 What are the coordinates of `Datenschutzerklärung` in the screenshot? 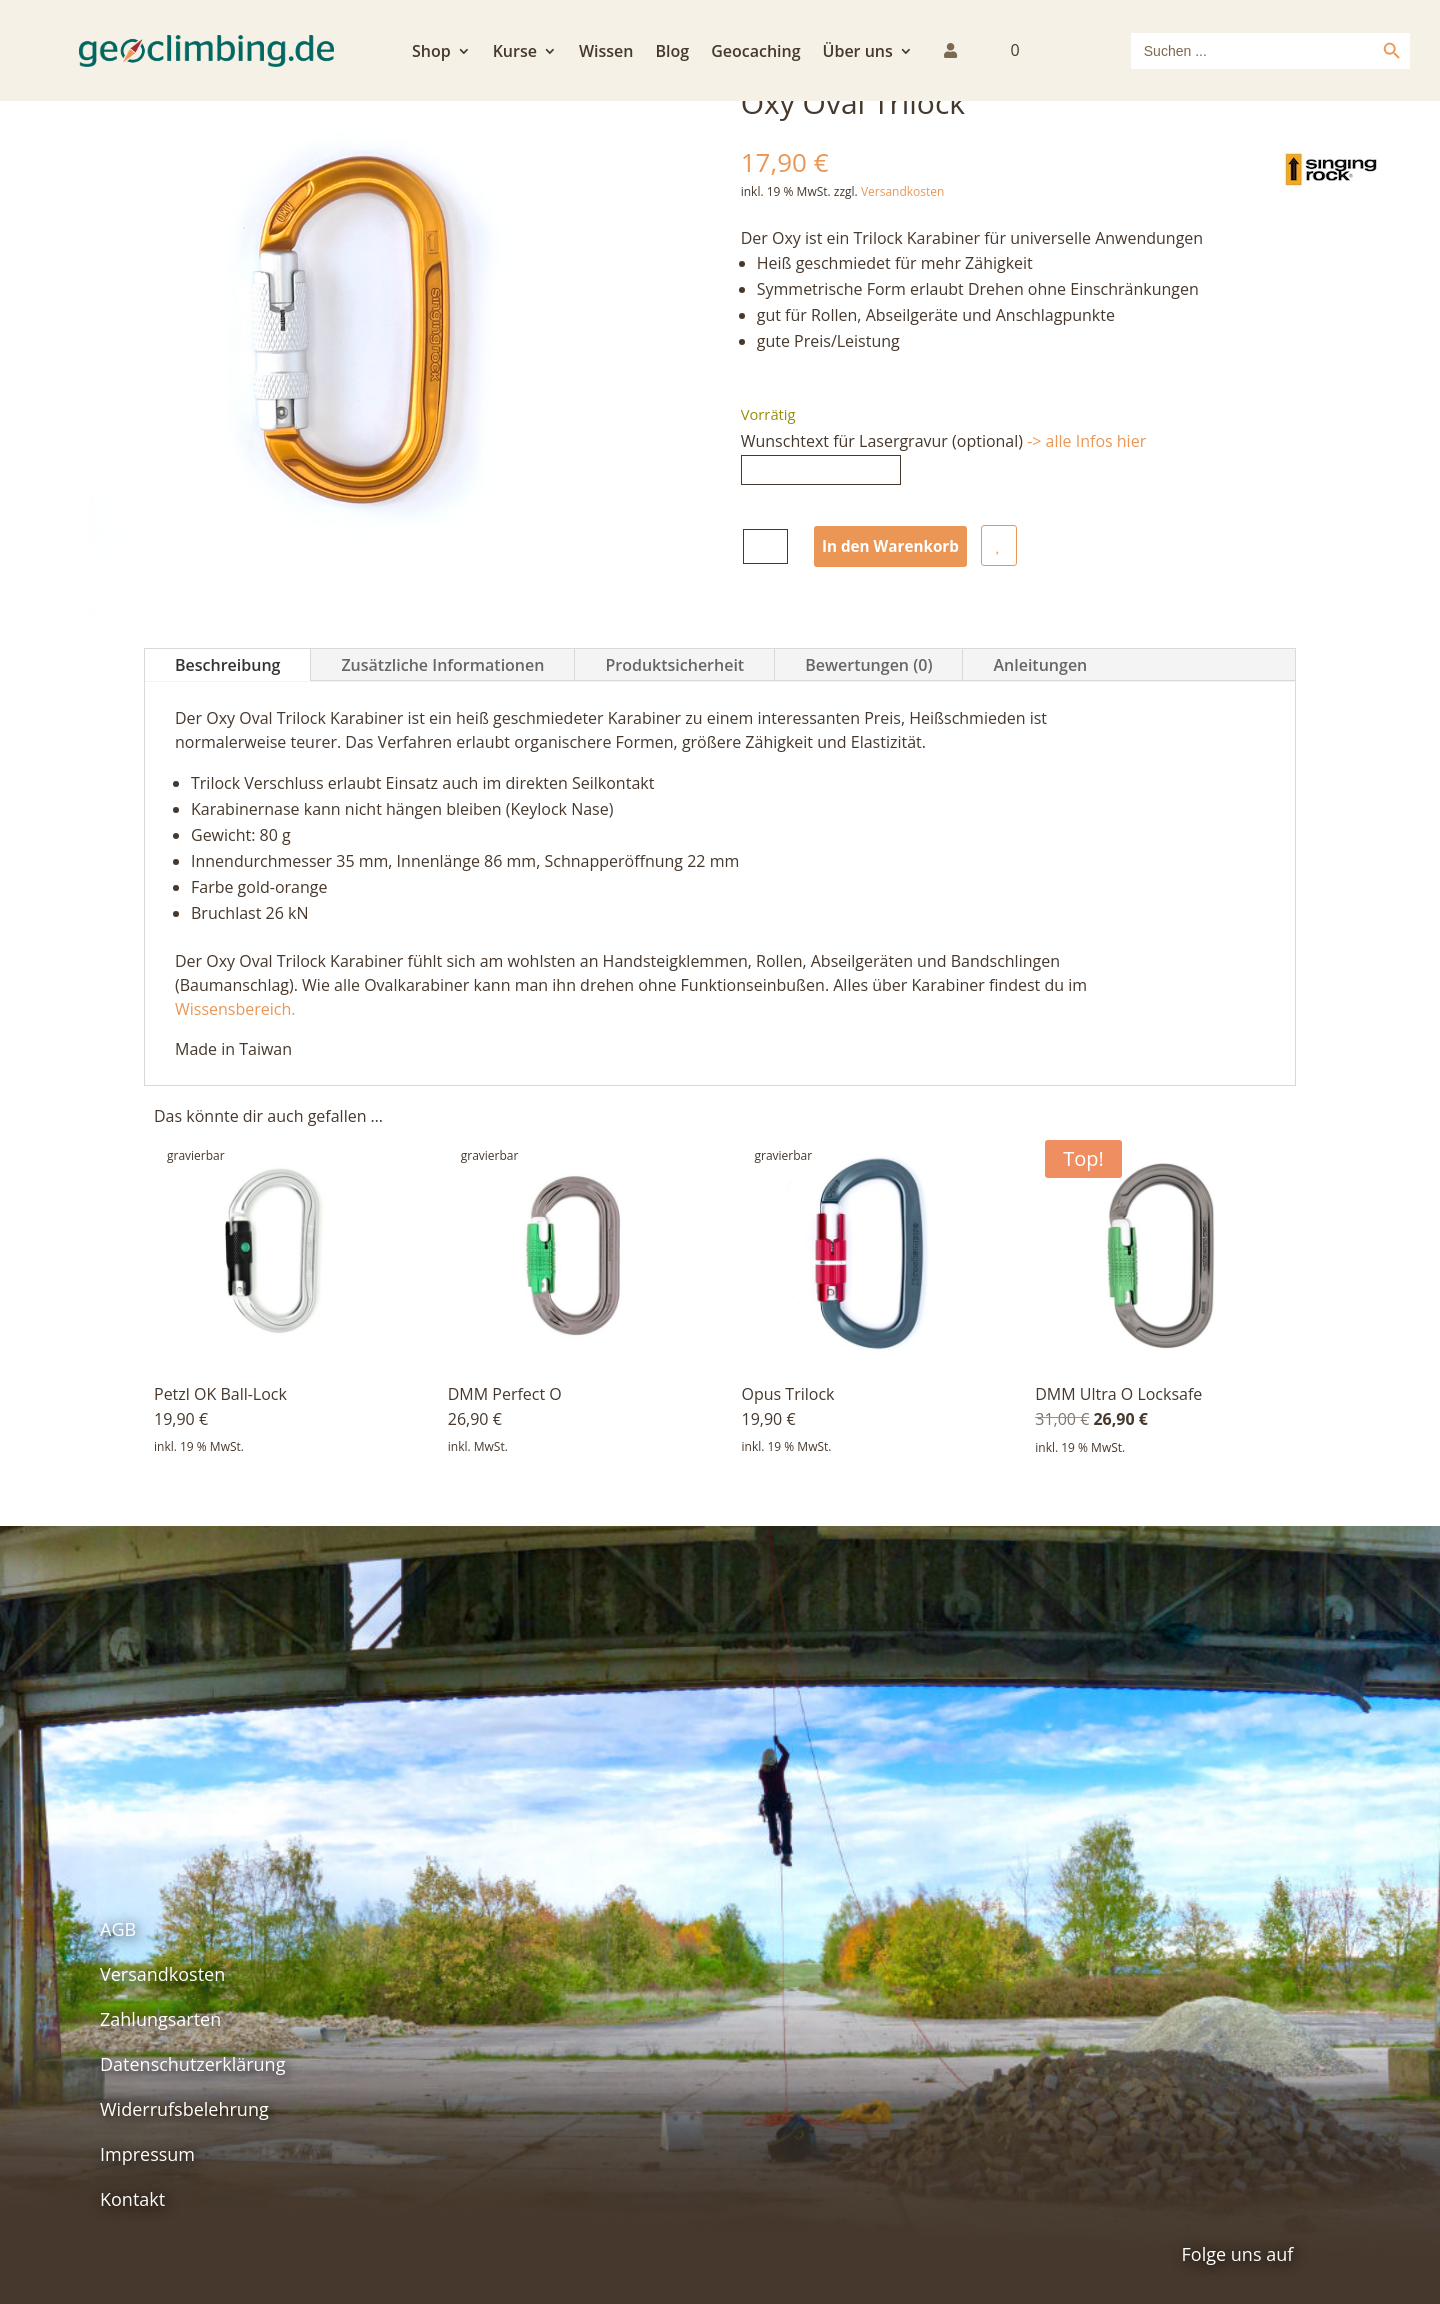 It's located at (192, 2064).